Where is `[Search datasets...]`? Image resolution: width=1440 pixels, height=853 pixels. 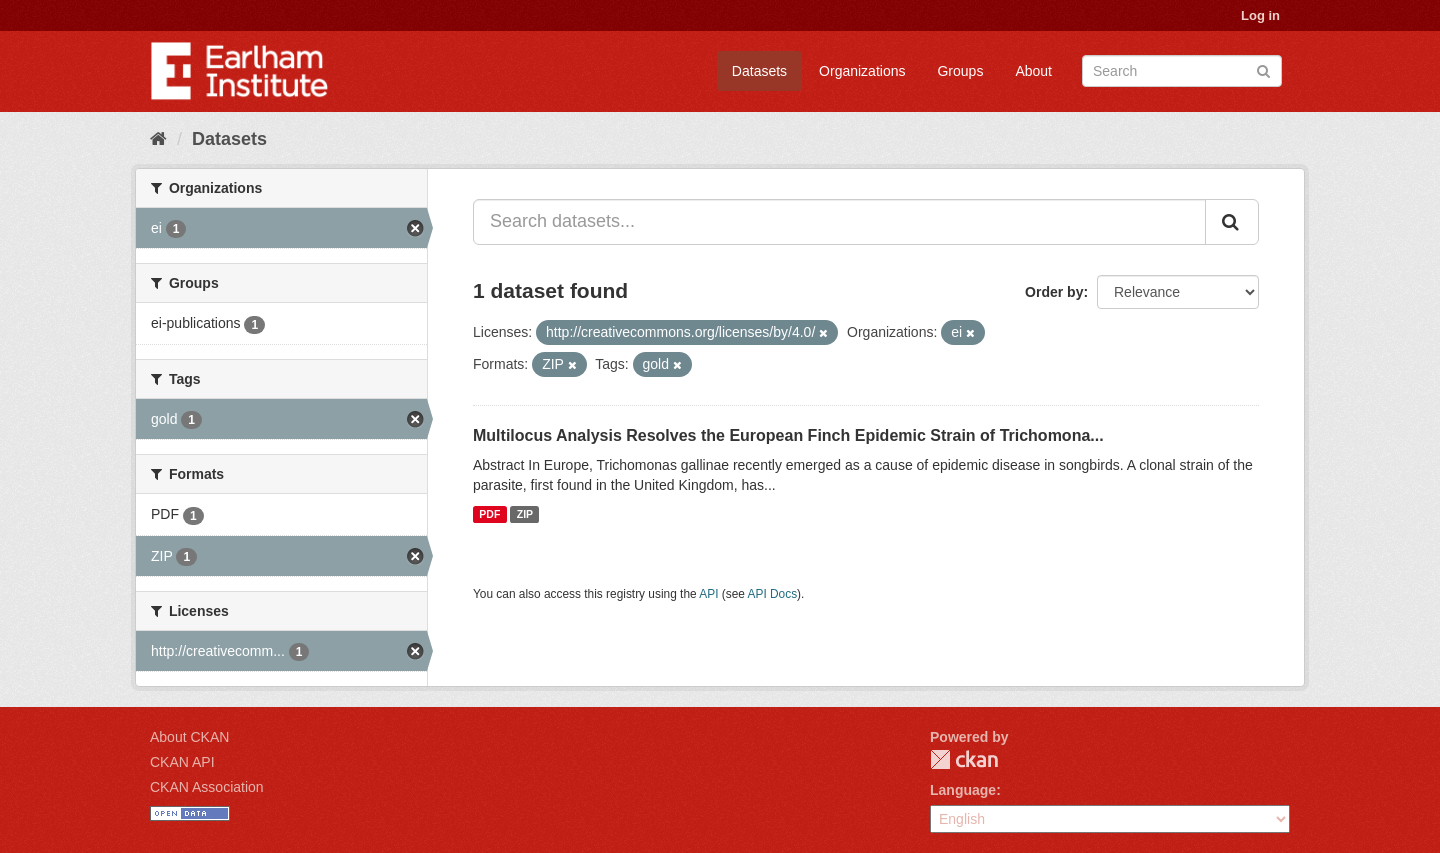 [Search datasets...] is located at coordinates (839, 222).